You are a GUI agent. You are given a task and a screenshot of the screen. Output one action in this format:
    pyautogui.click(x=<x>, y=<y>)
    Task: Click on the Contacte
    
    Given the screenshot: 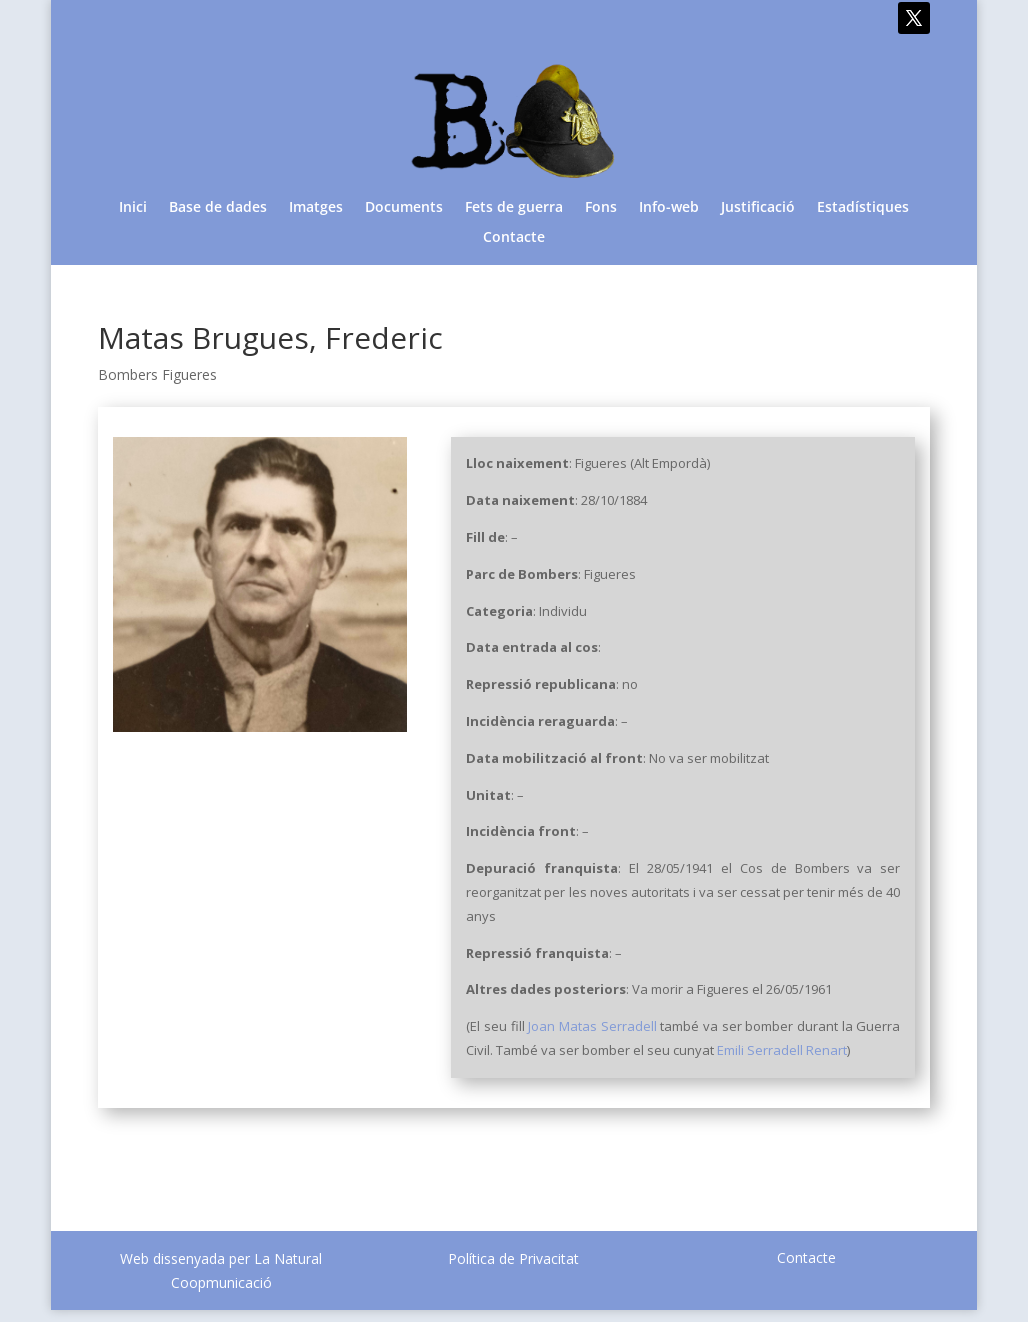 What is the action you would take?
    pyautogui.click(x=514, y=238)
    